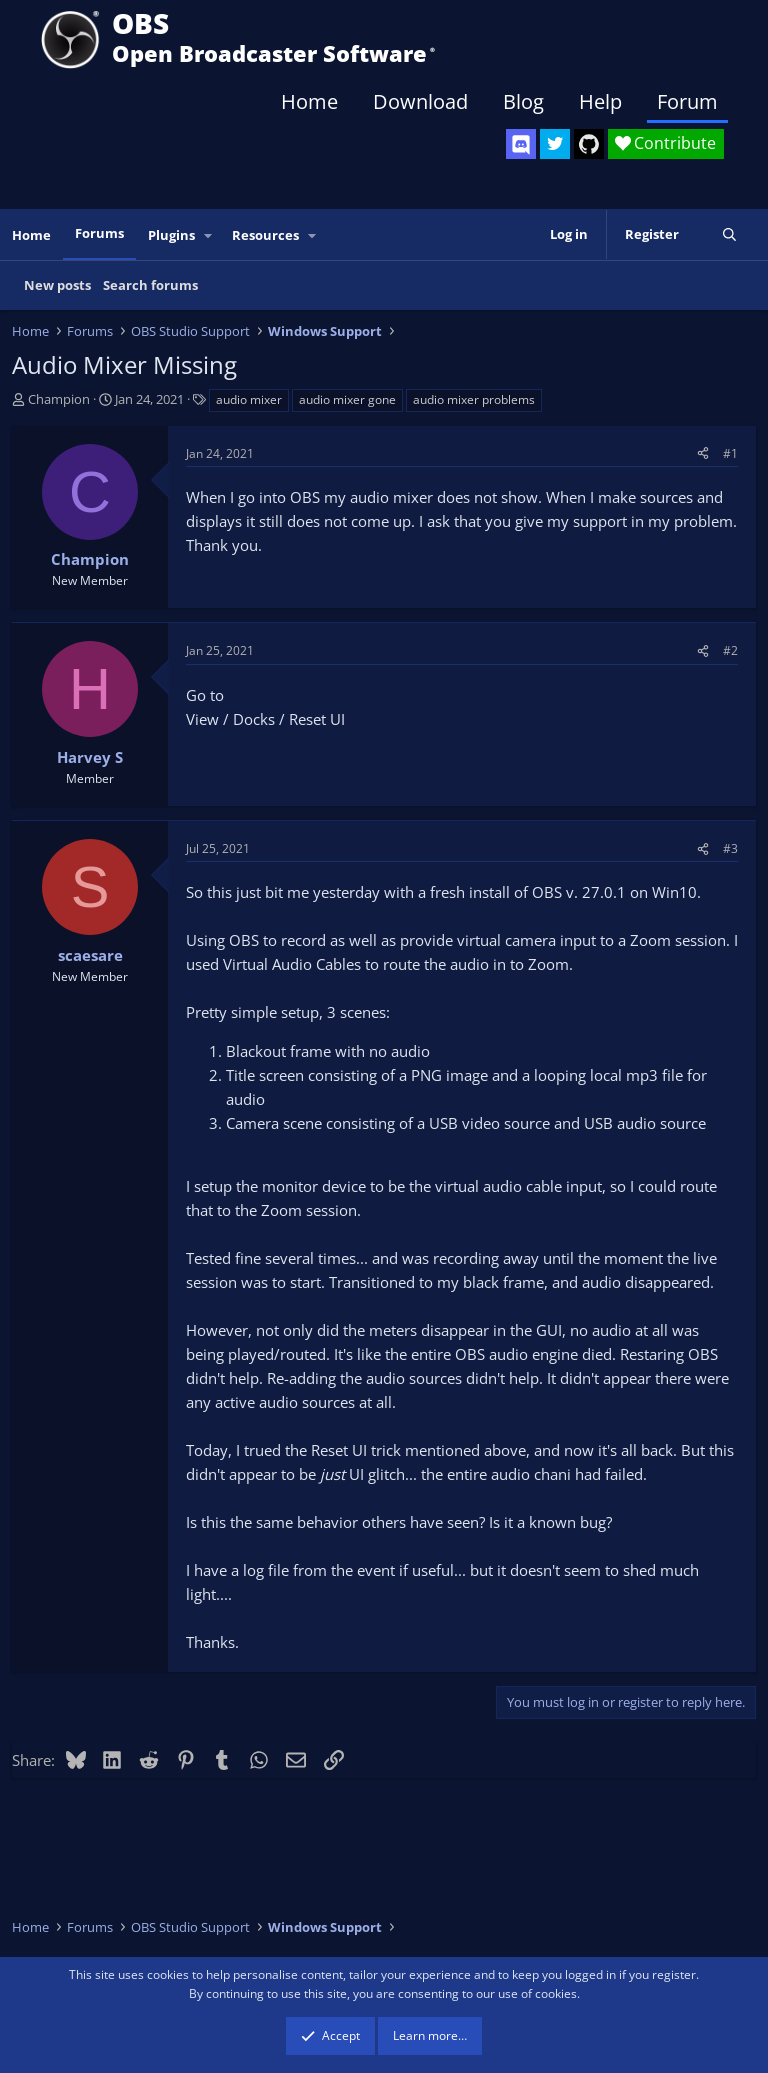  Describe the element at coordinates (730, 453) in the screenshot. I see `#1` at that location.